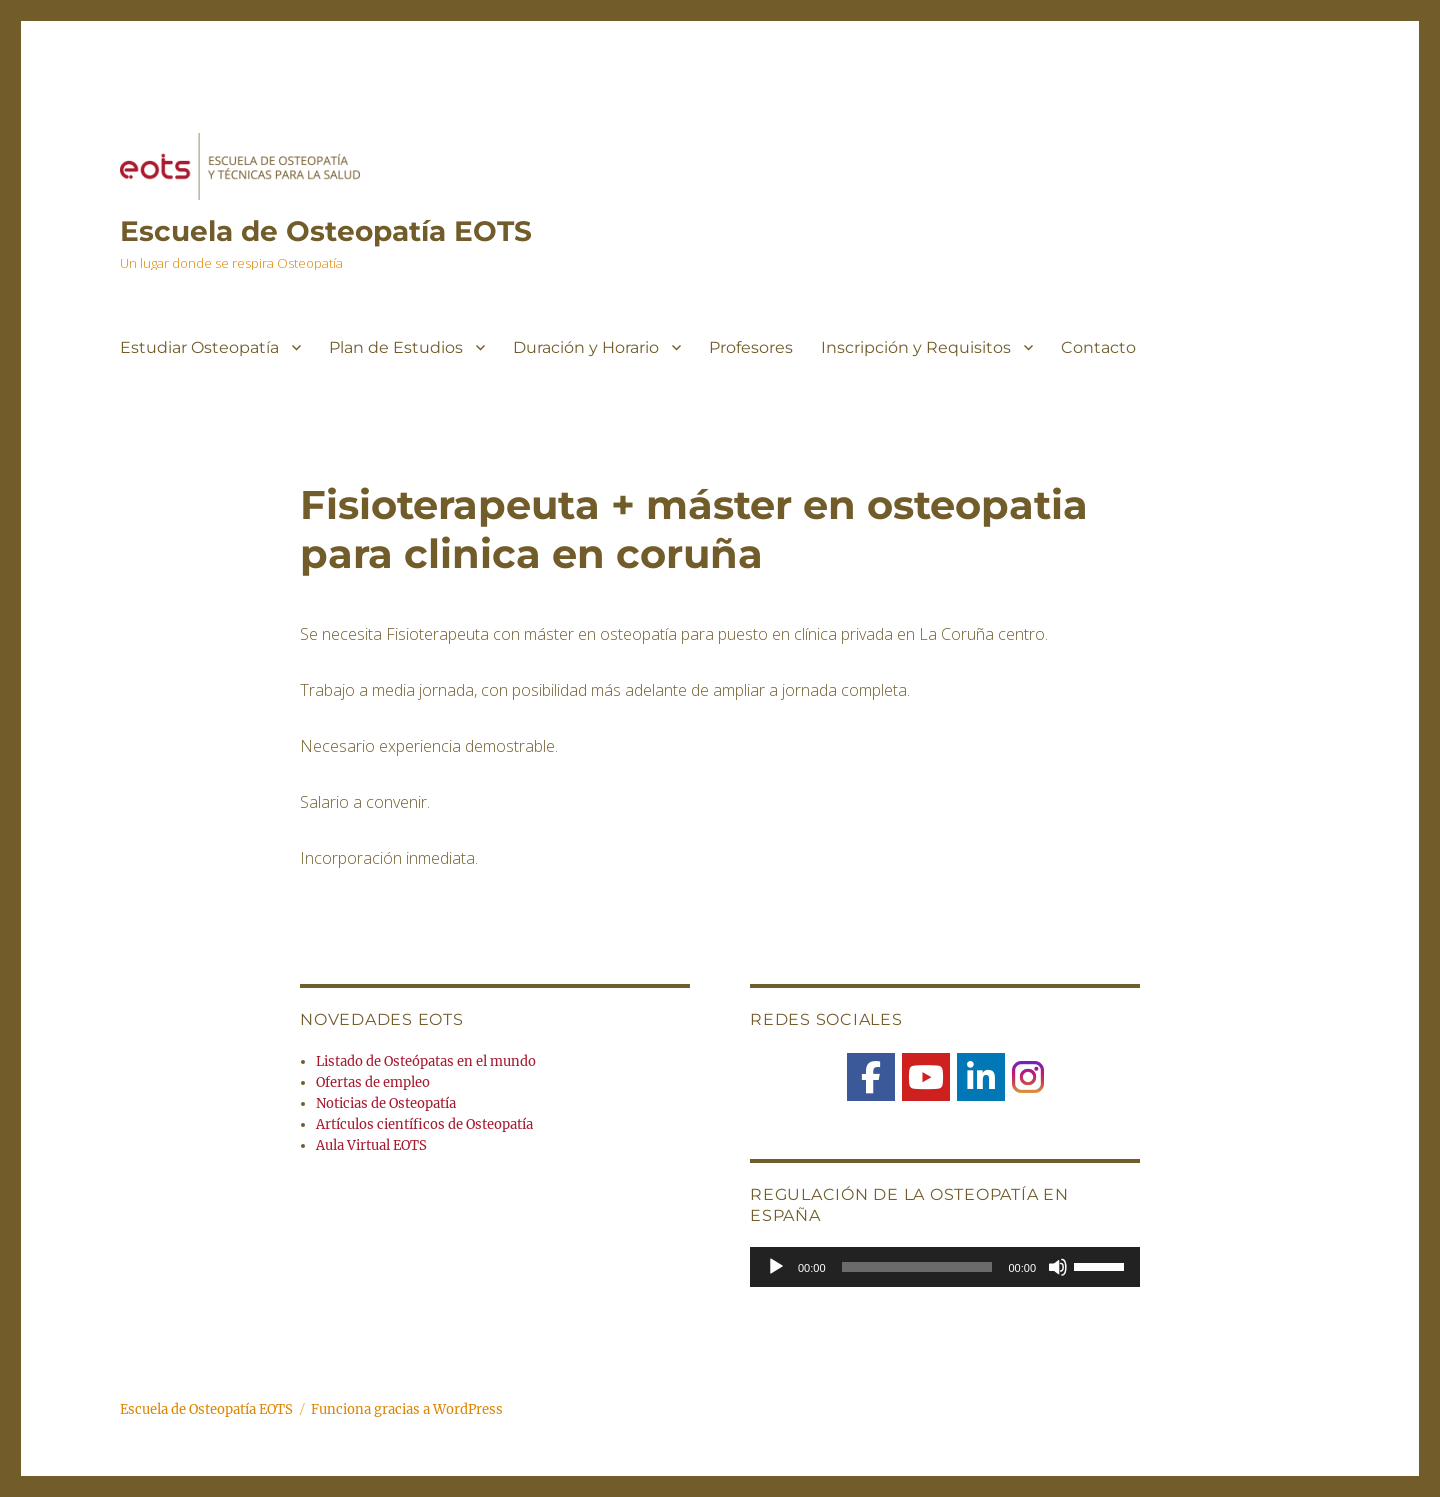 The width and height of the screenshot is (1440, 1497). What do you see at coordinates (1058, 1267) in the screenshot?
I see `[Silenciar]` at bounding box center [1058, 1267].